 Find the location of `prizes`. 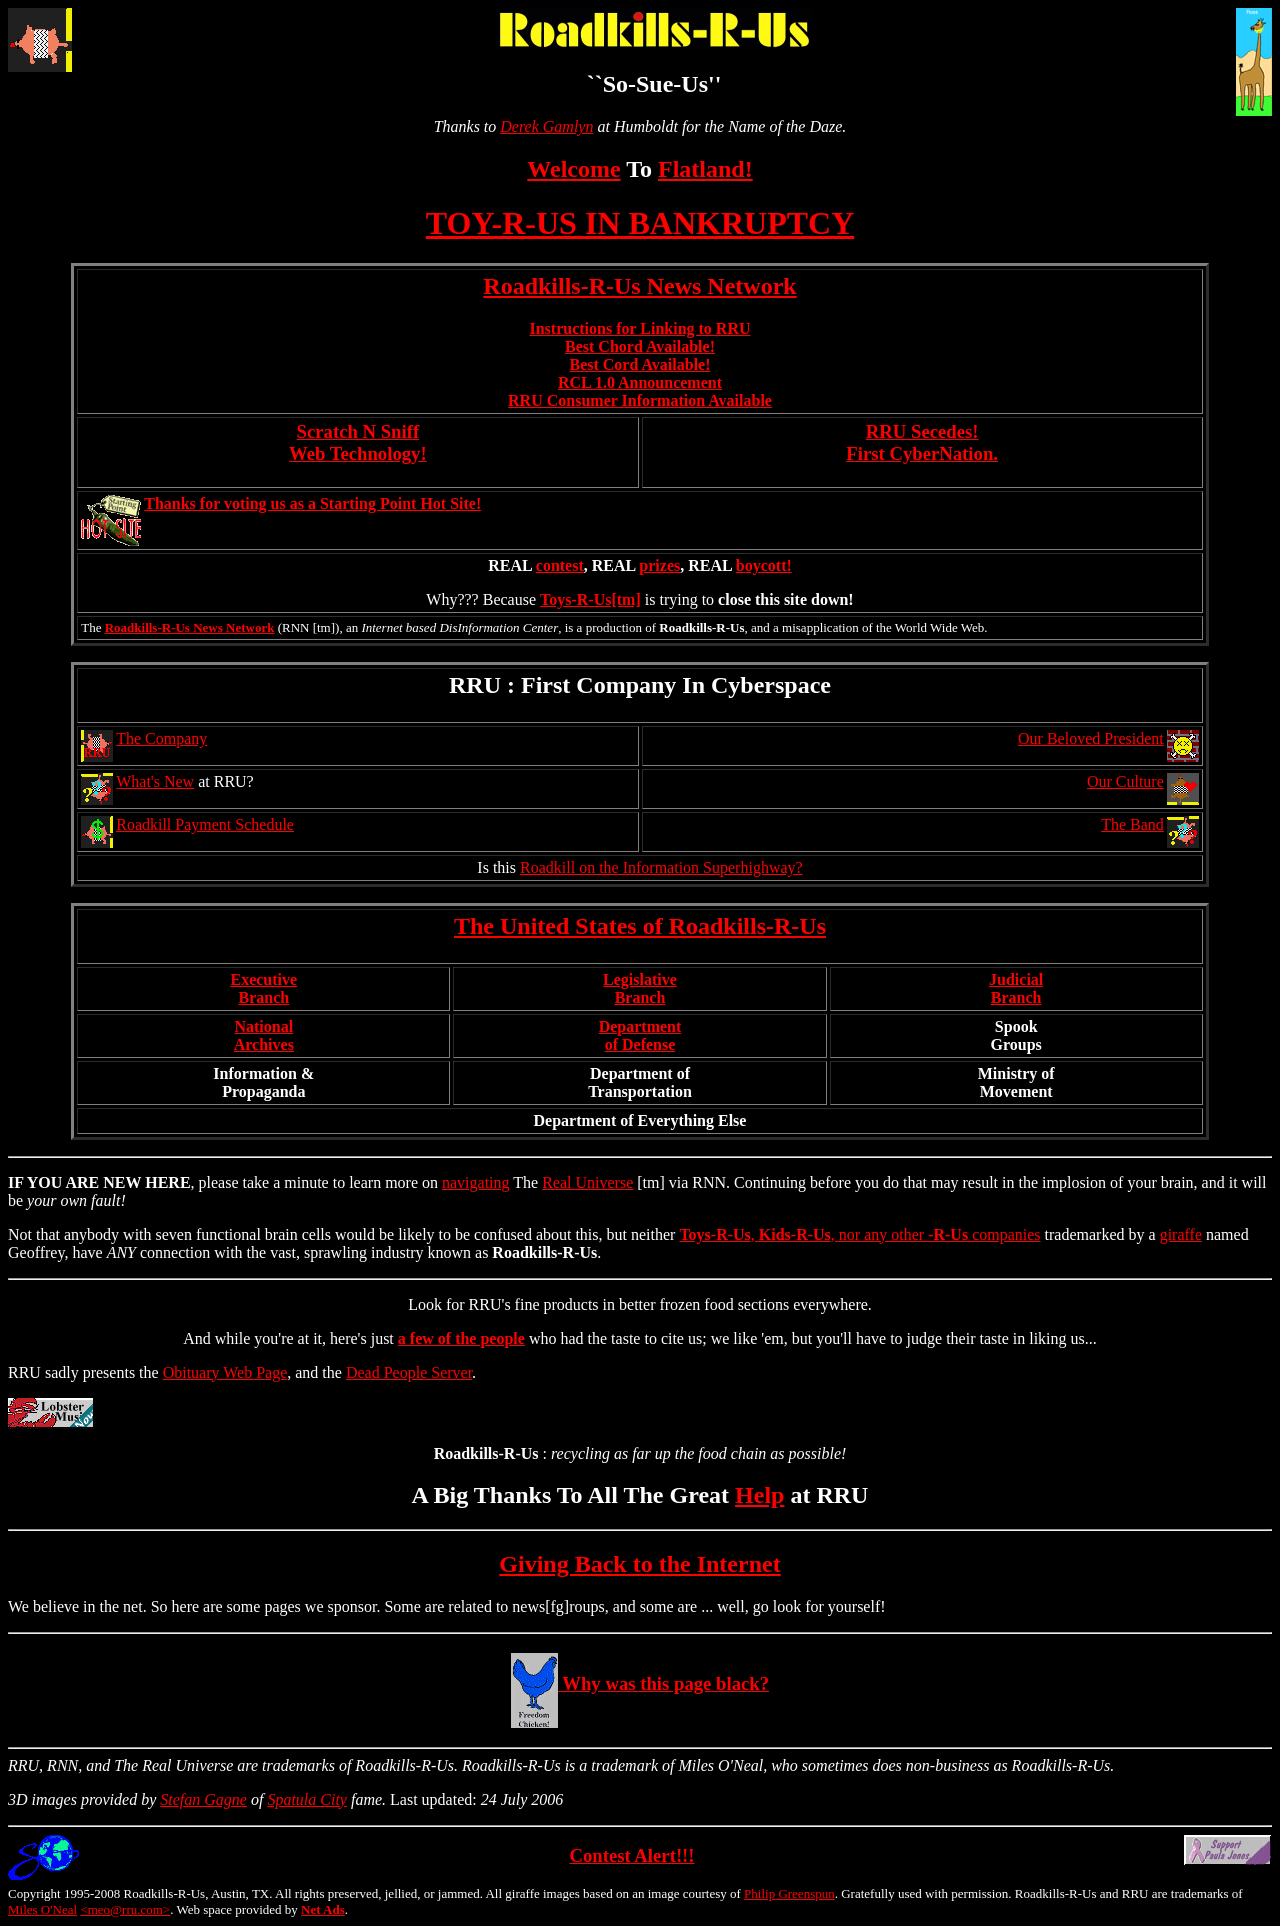

prizes is located at coordinates (659, 565).